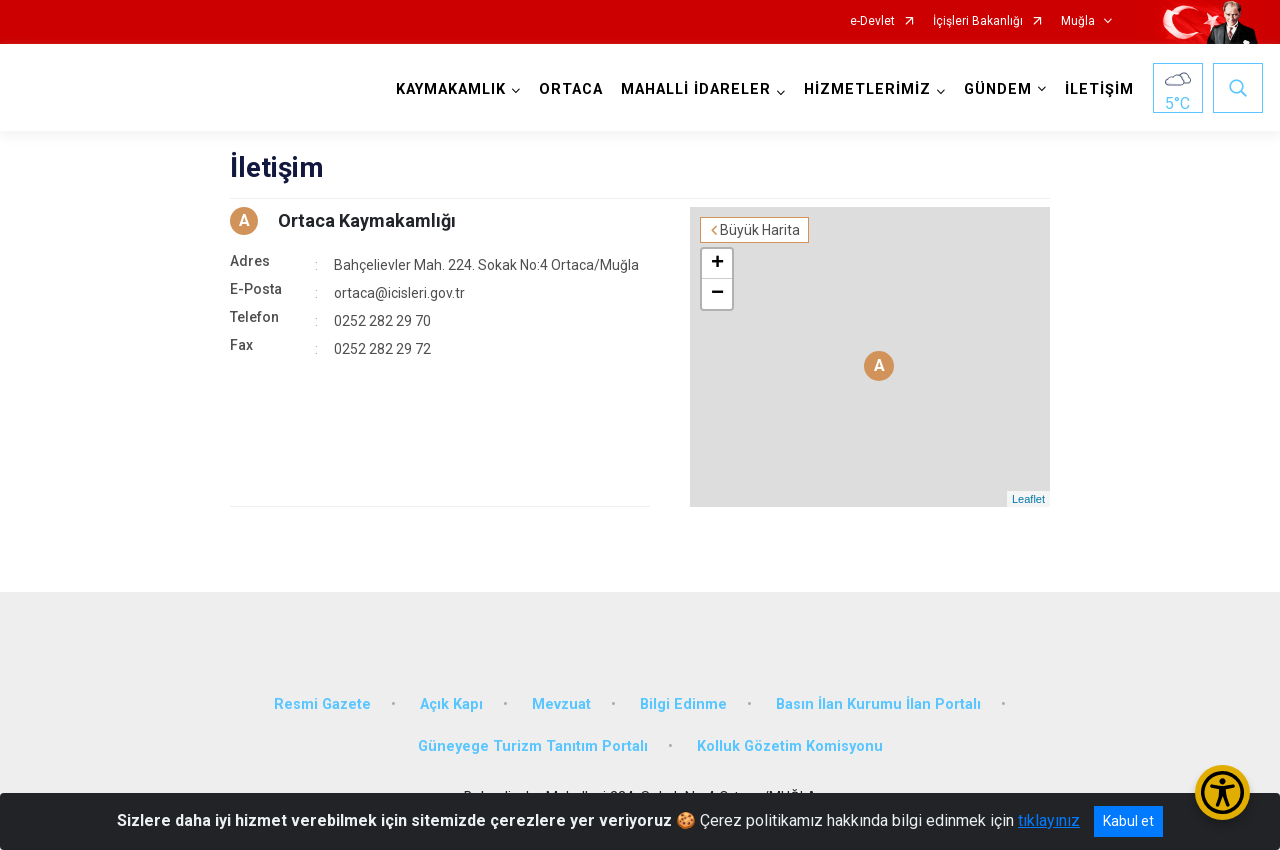  Describe the element at coordinates (399, 293) in the screenshot. I see `ortaca@icisleri.gov.tr` at that location.